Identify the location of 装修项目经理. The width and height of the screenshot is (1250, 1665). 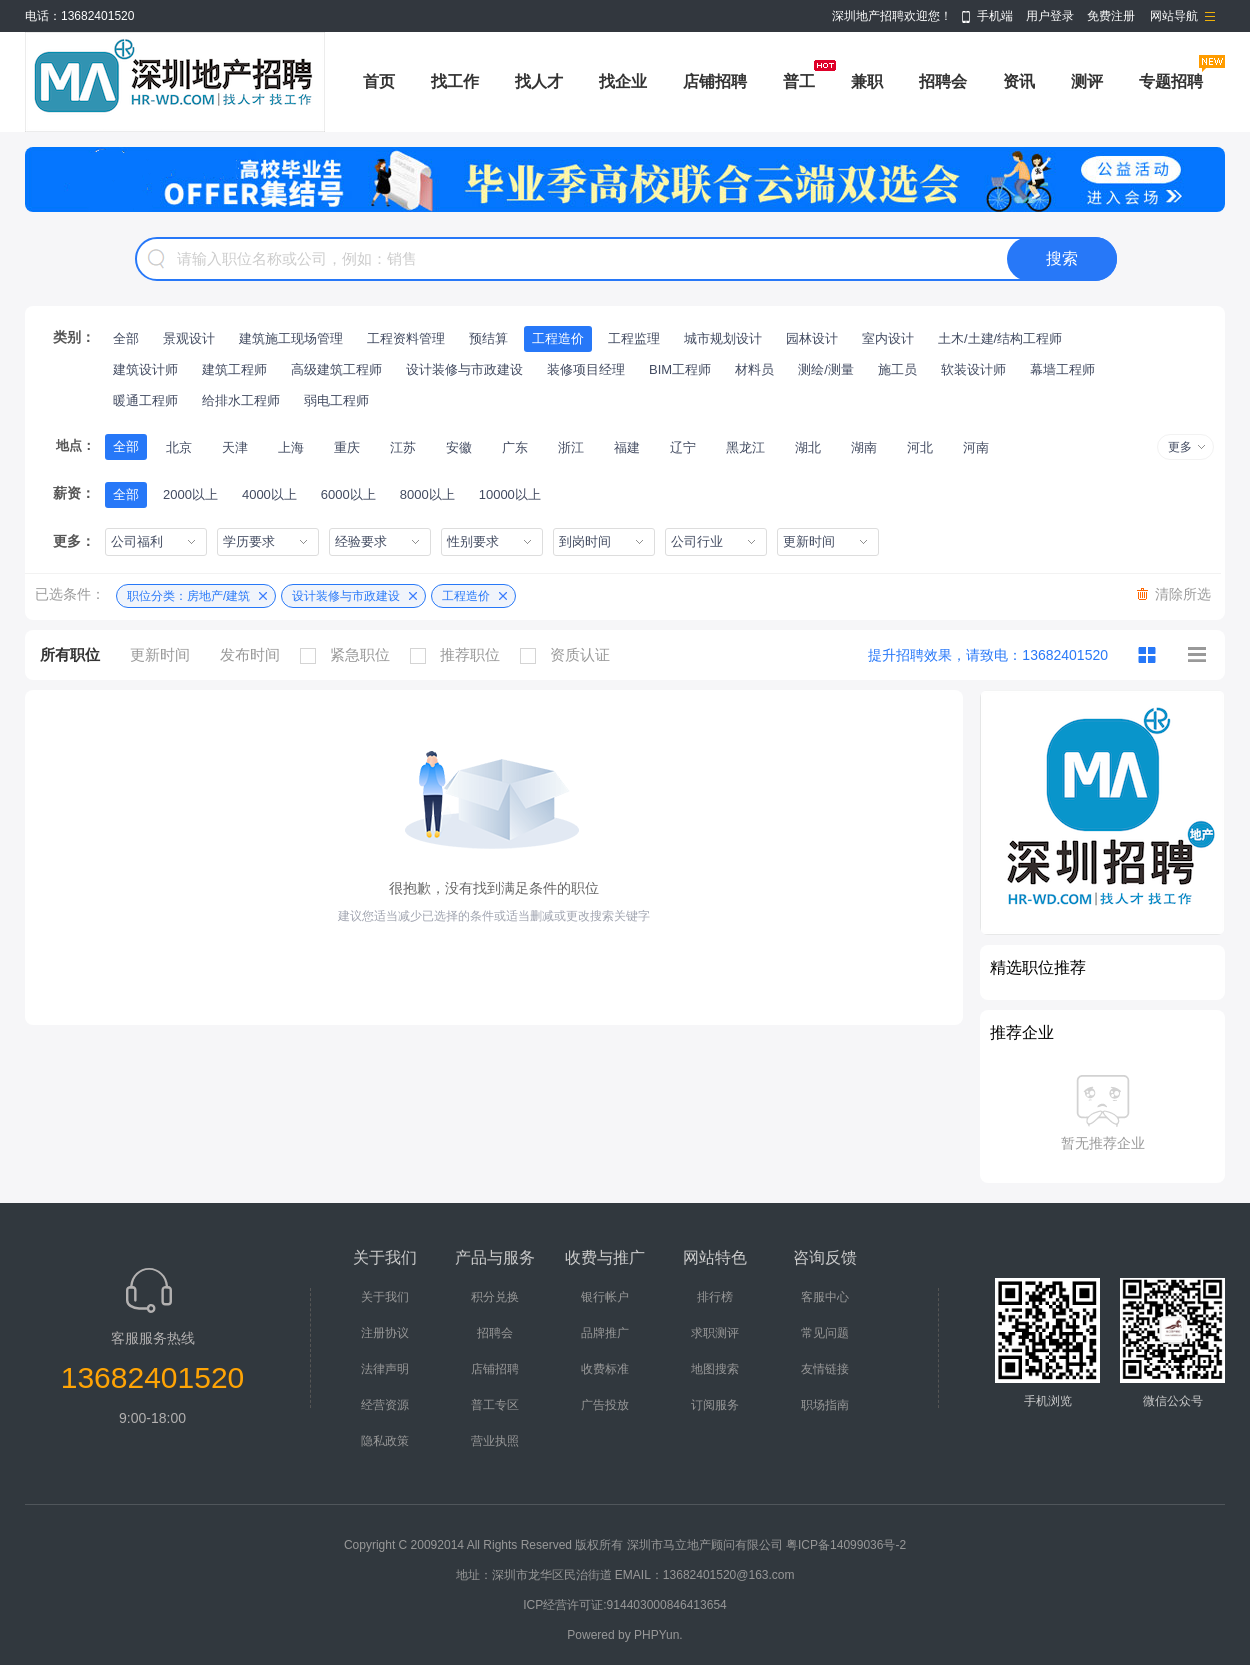
(586, 369).